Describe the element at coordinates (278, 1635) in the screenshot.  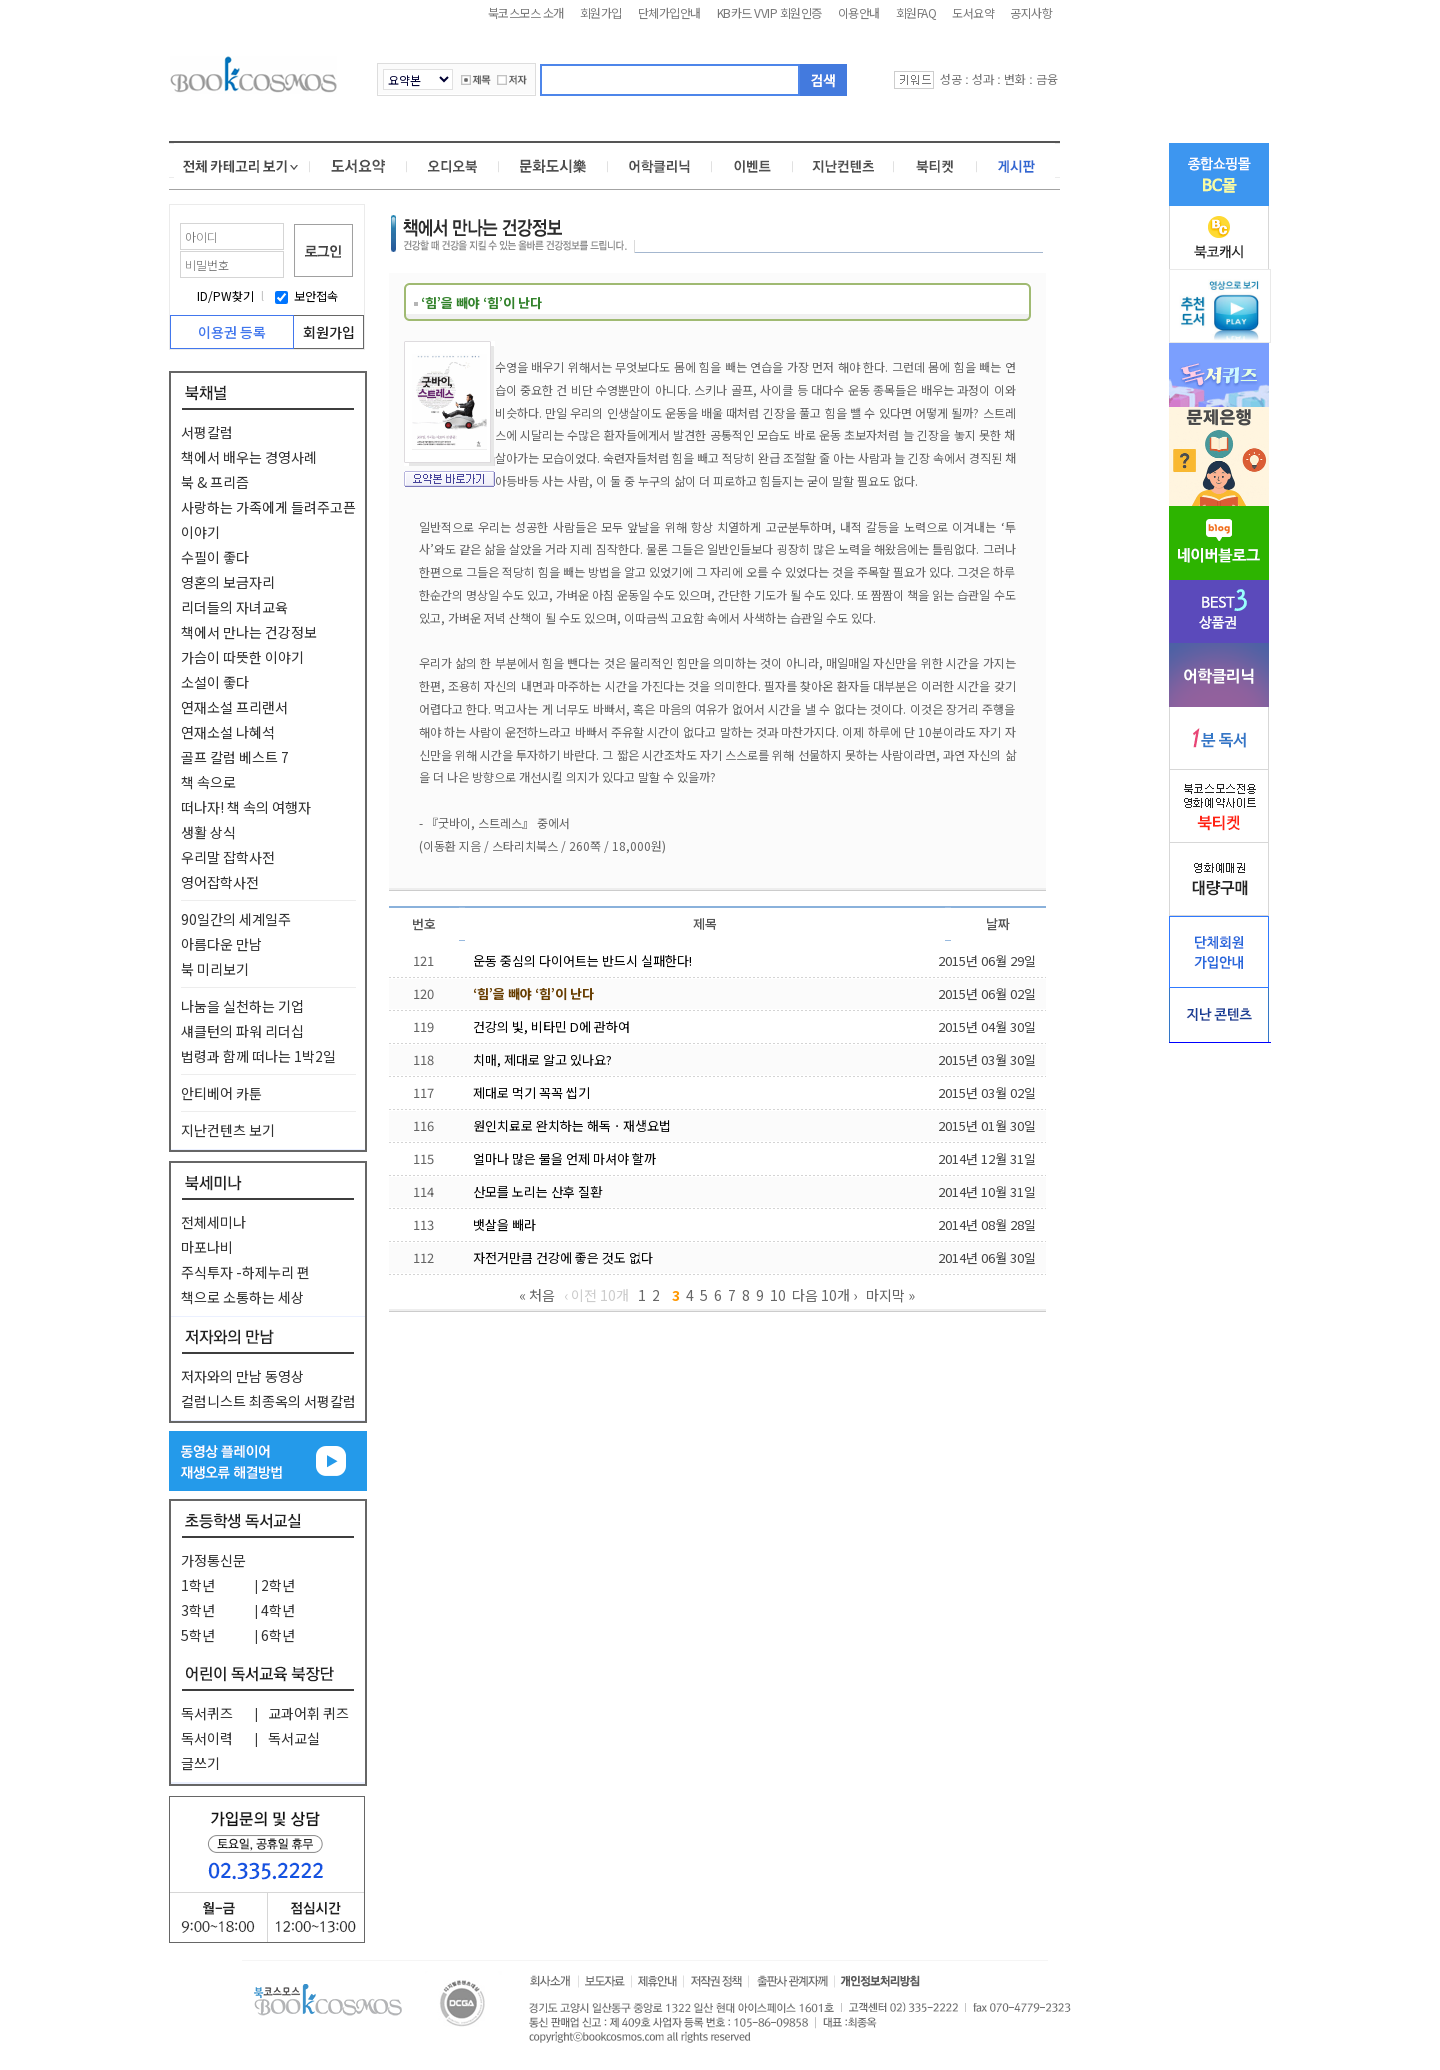
I see `6학년` at that location.